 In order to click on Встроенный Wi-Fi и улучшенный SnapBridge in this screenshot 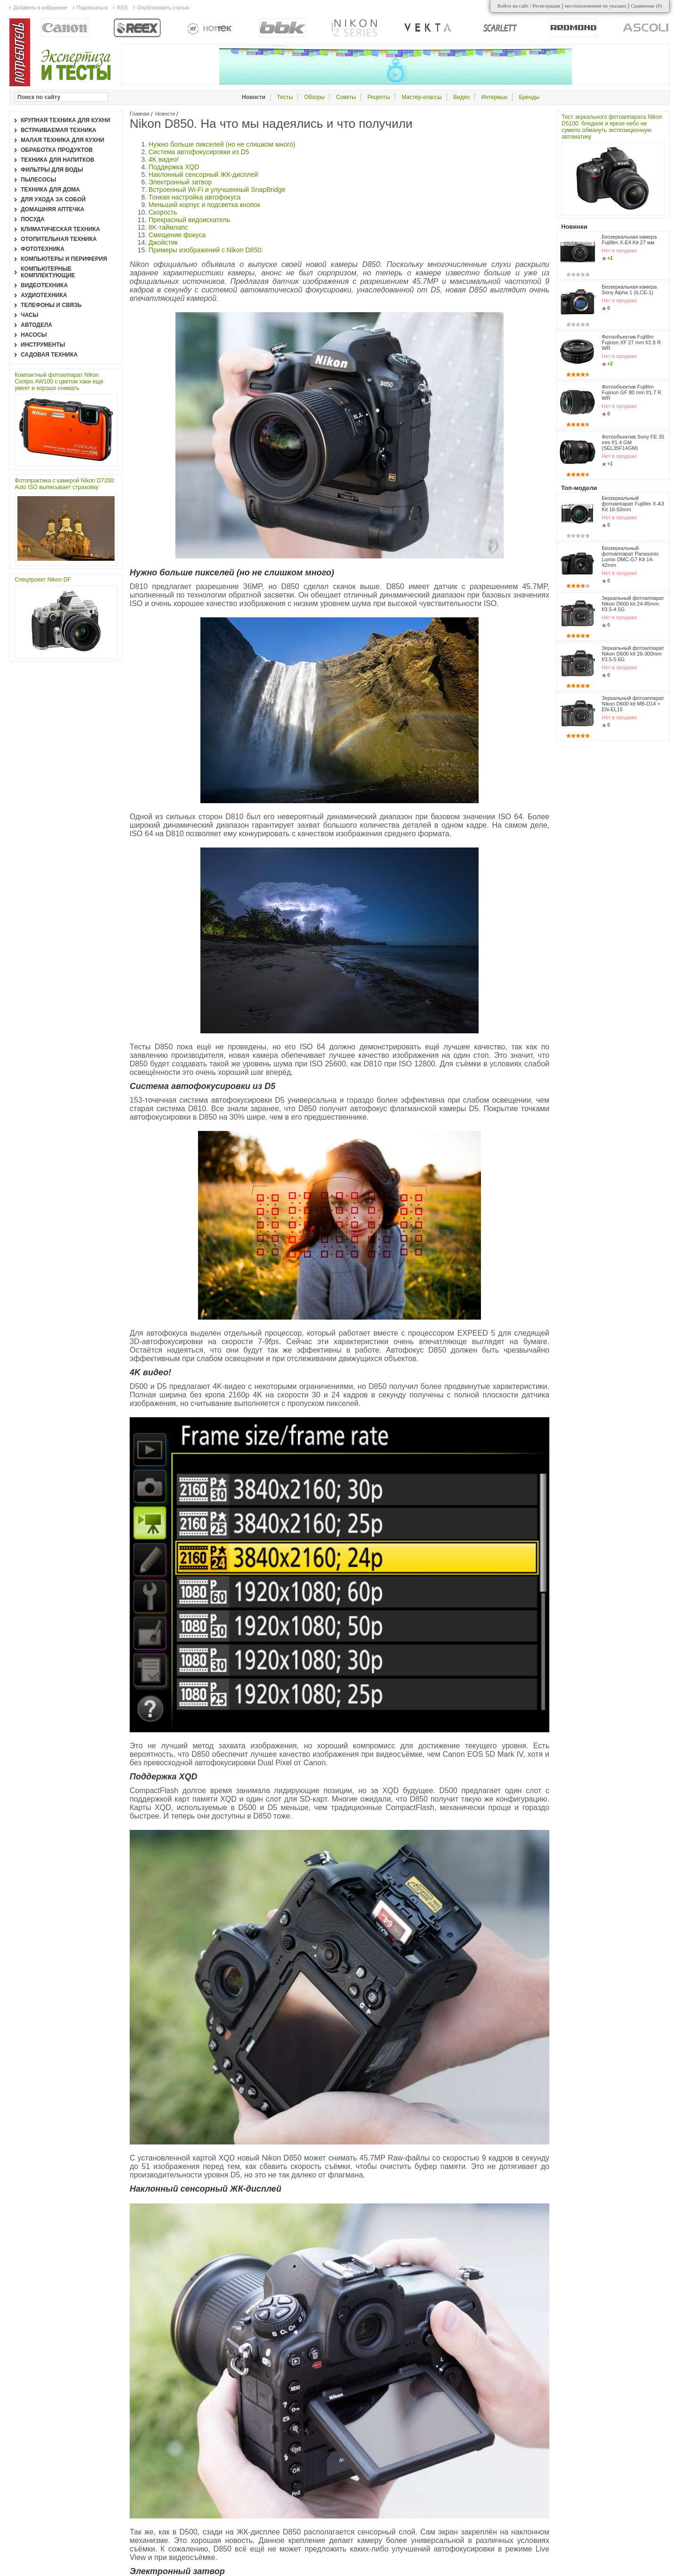, I will do `click(217, 189)`.